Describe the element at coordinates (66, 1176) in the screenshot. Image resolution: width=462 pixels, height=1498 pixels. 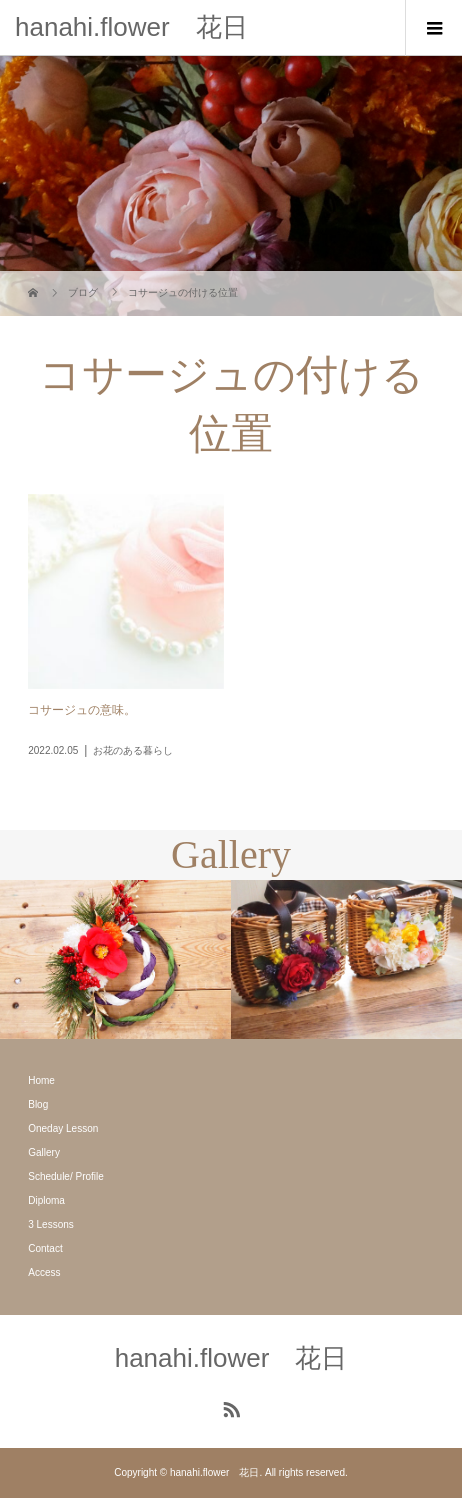
I see `Schedule/ Profile` at that location.